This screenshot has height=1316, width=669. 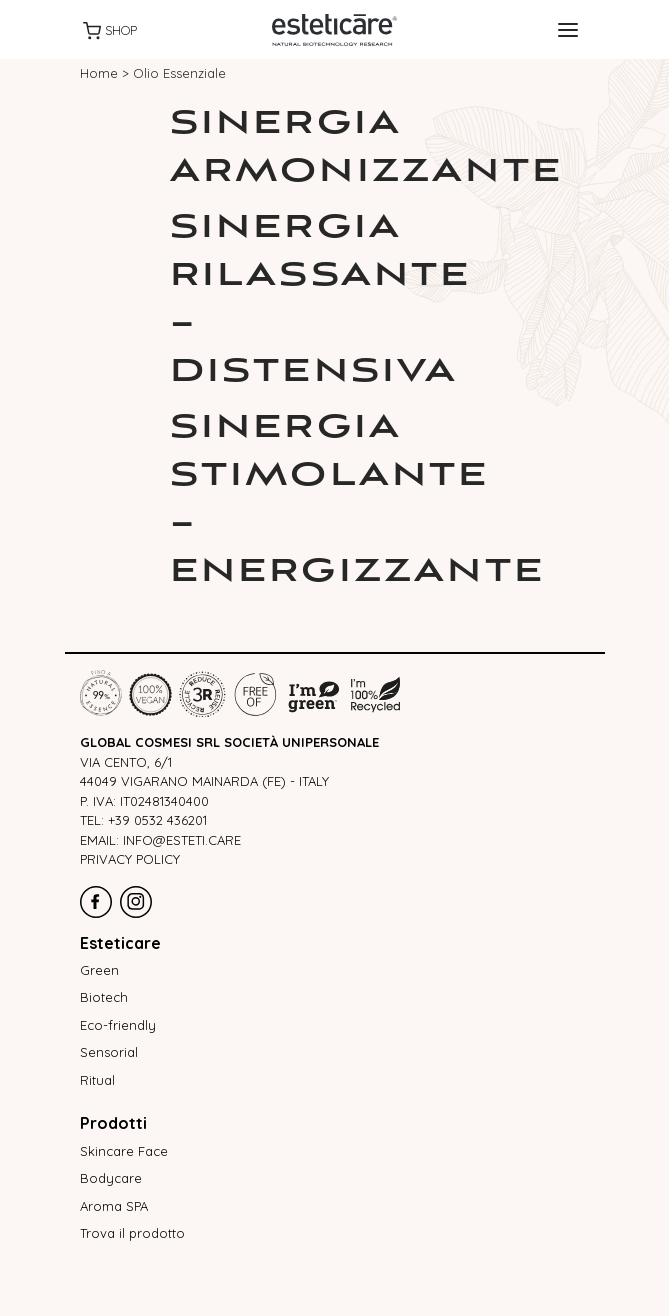 I want to click on Eco-friendly, so click(x=118, y=1025).